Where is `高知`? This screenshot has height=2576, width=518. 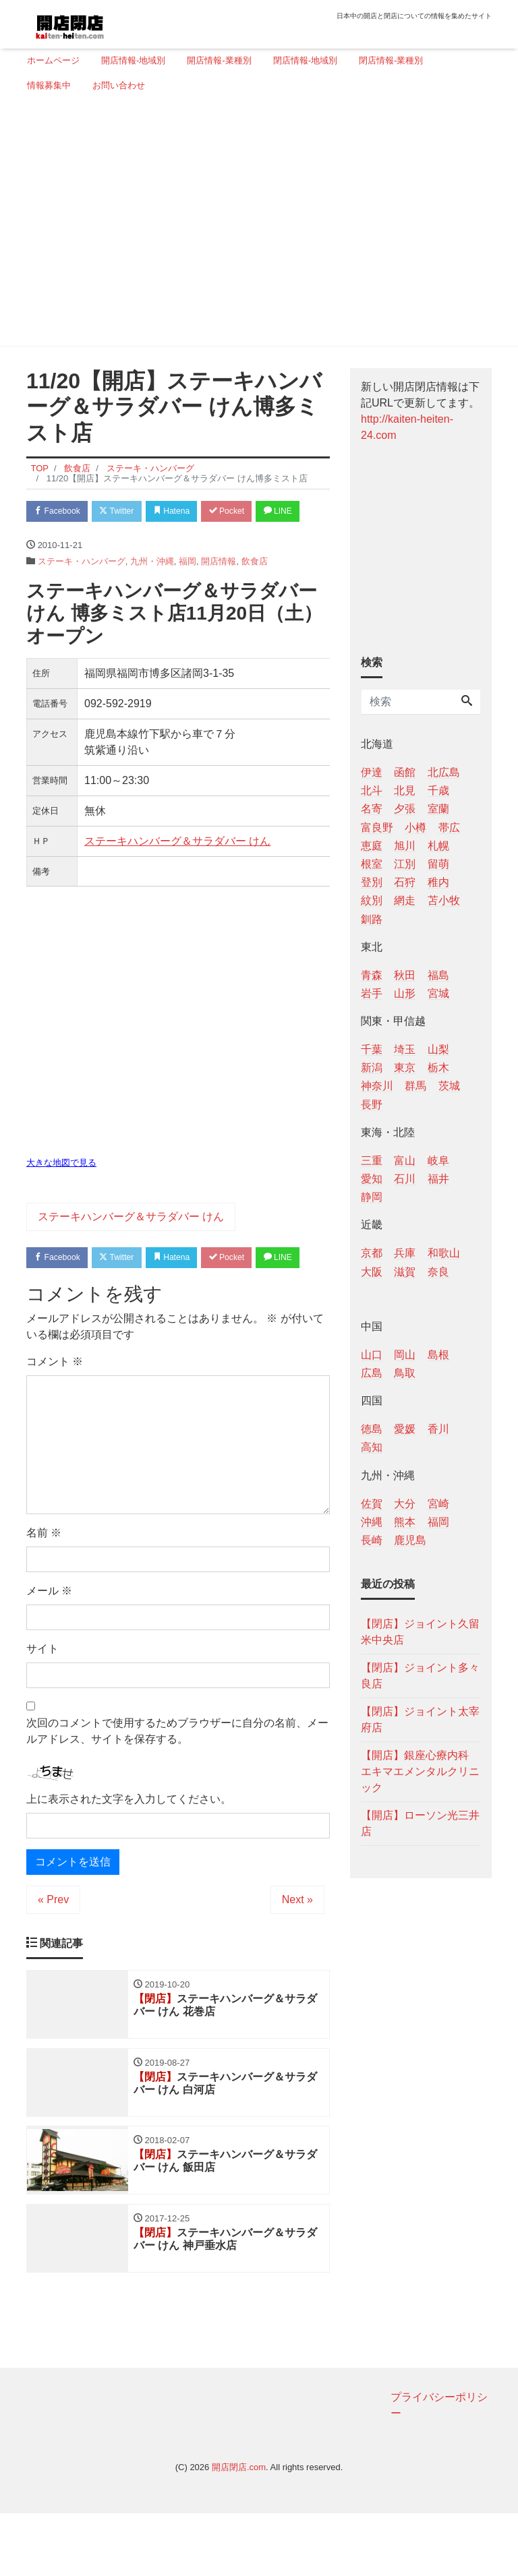 高知 is located at coordinates (371, 1447).